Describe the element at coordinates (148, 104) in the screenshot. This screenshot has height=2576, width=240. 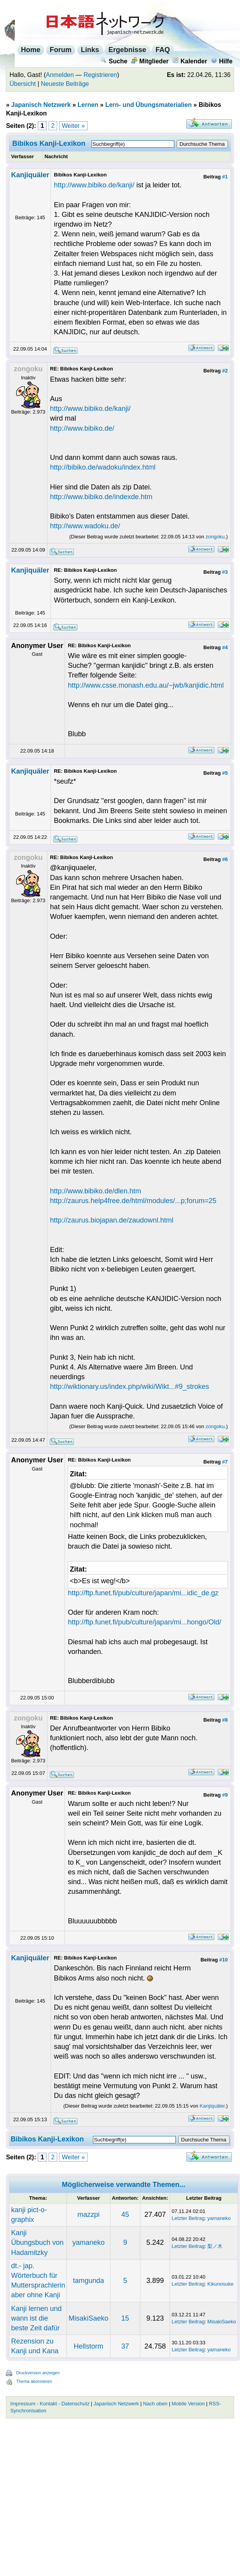
I see `Lern- und Übungsmaterialien` at that location.